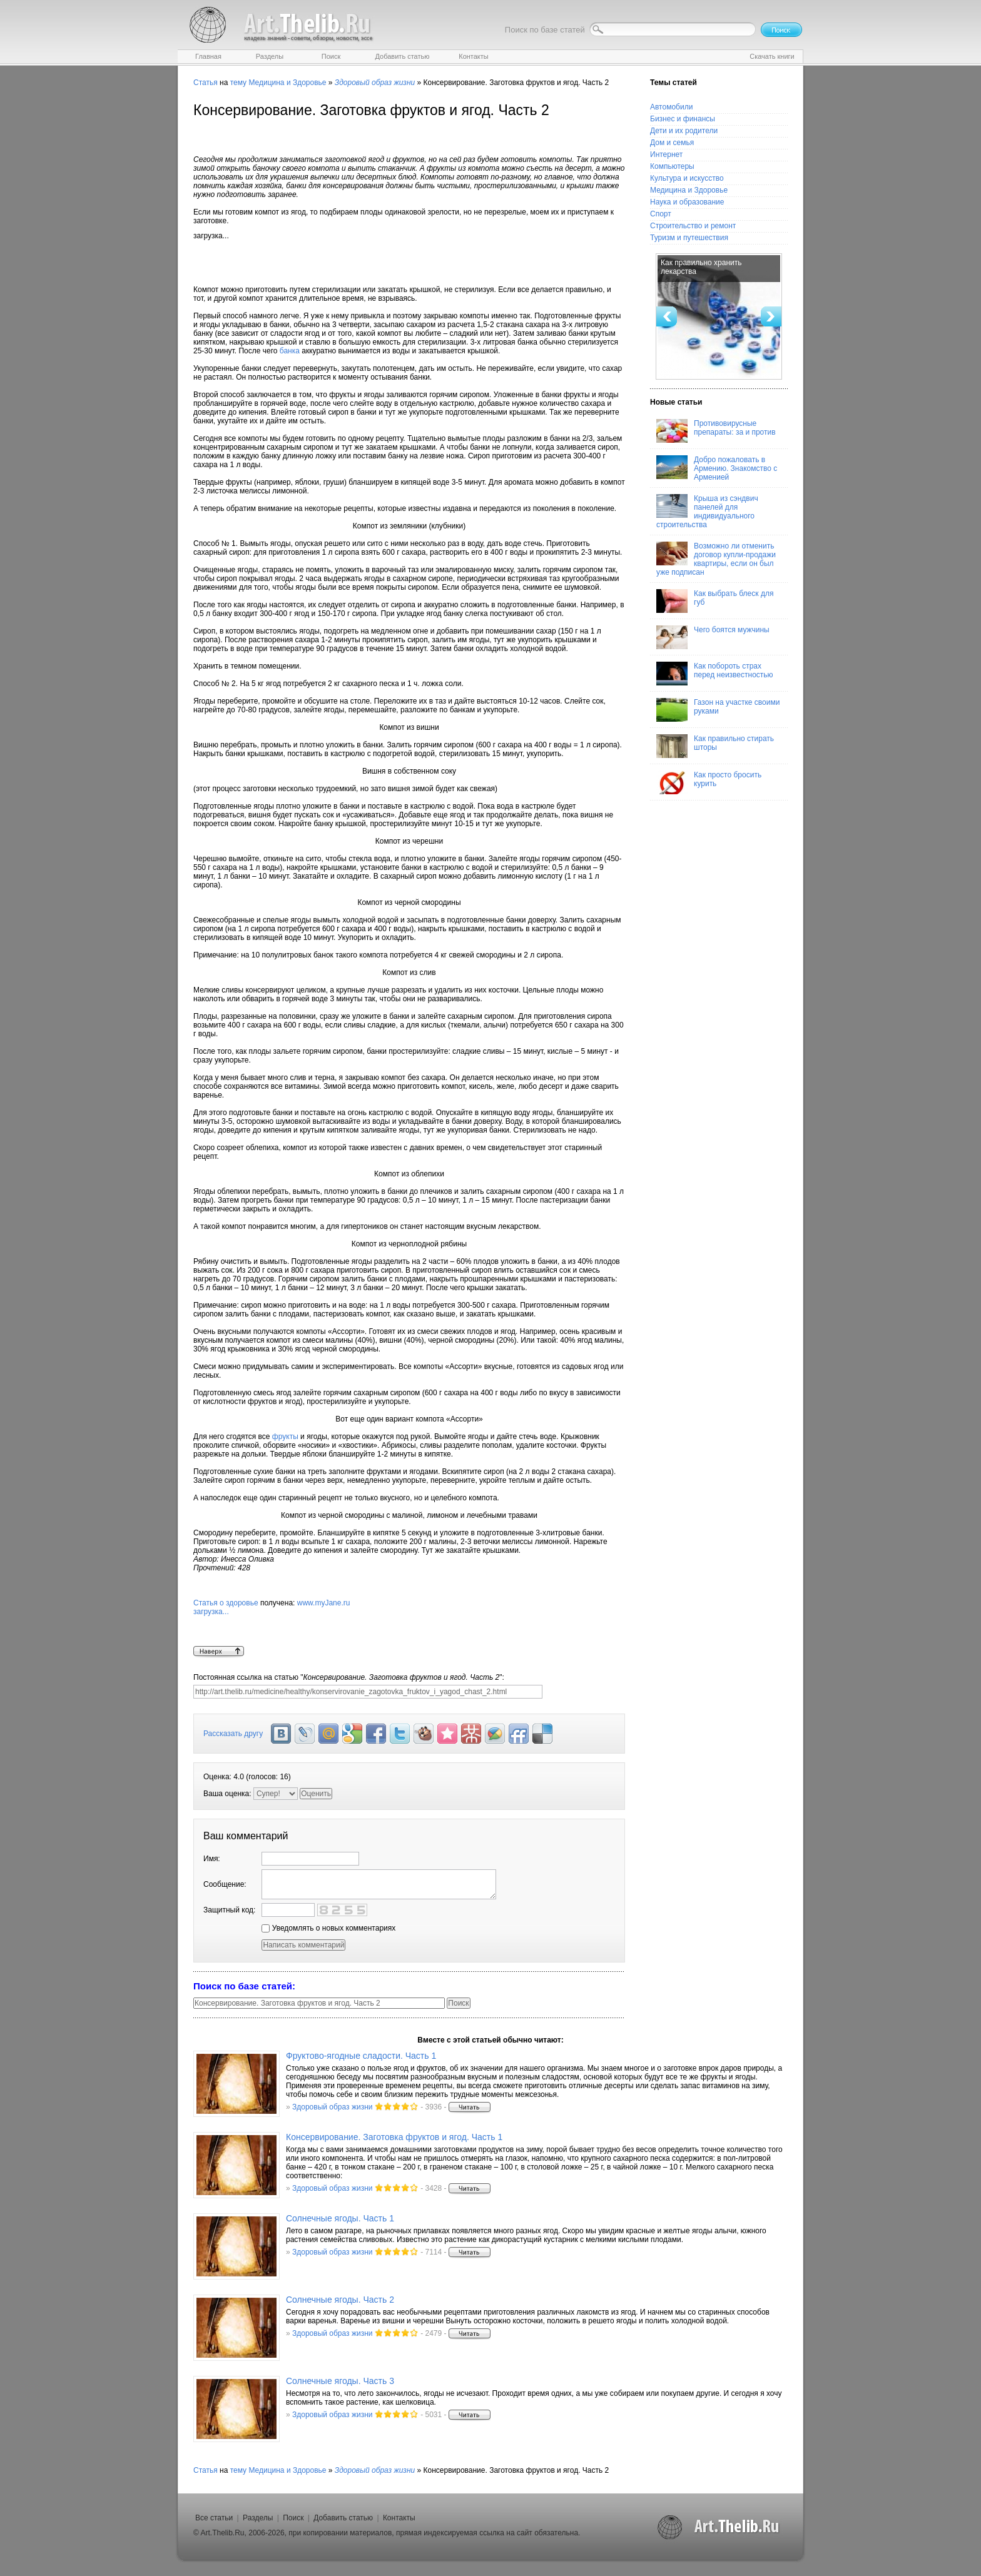 The image size is (981, 2576). I want to click on Крыша из сэндвич панелей для индивидуального строительства, so click(707, 511).